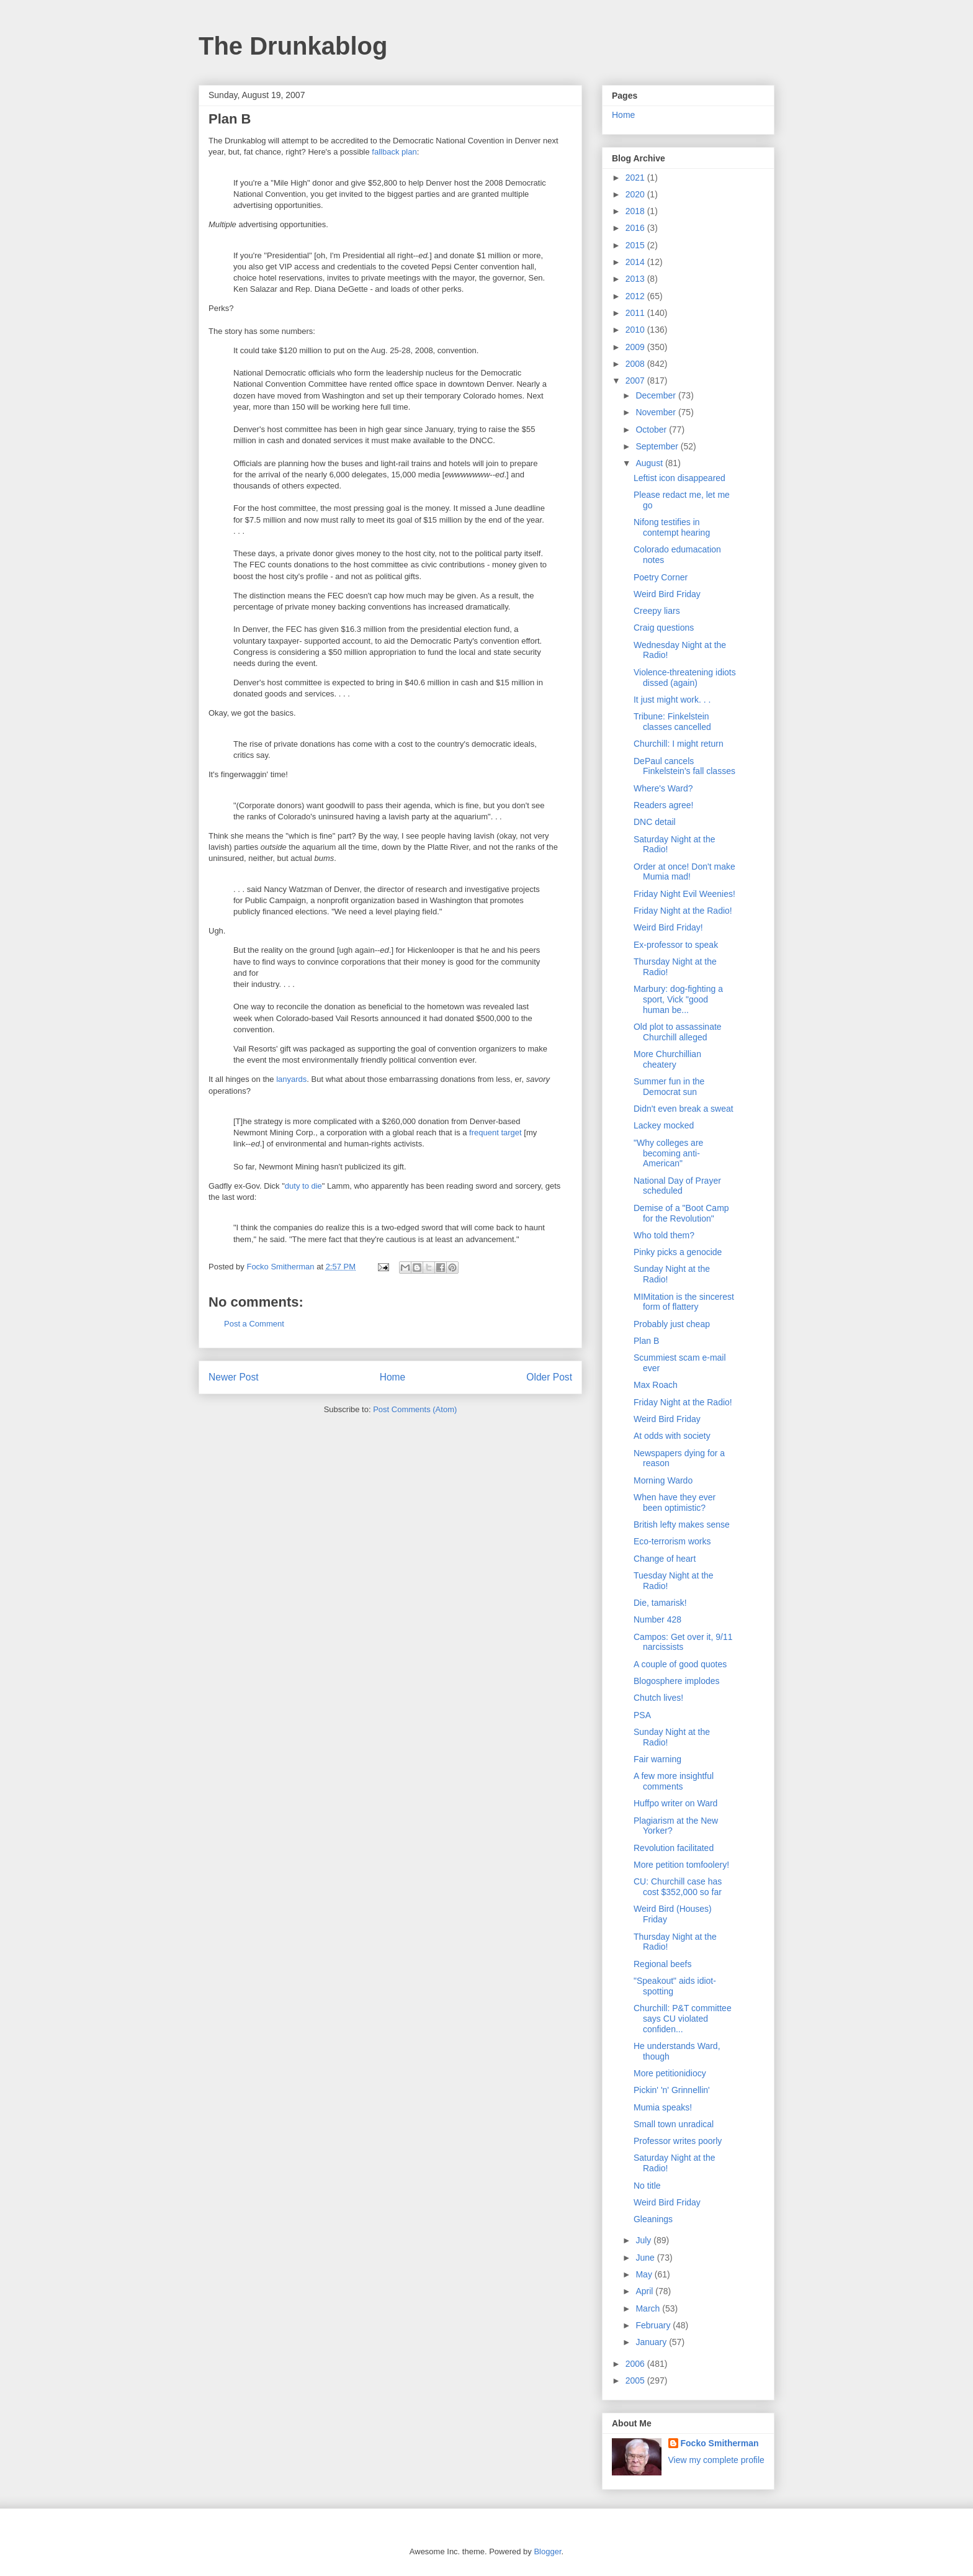 The height and width of the screenshot is (2576, 973). Describe the element at coordinates (664, 1235) in the screenshot. I see `Who told them?` at that location.